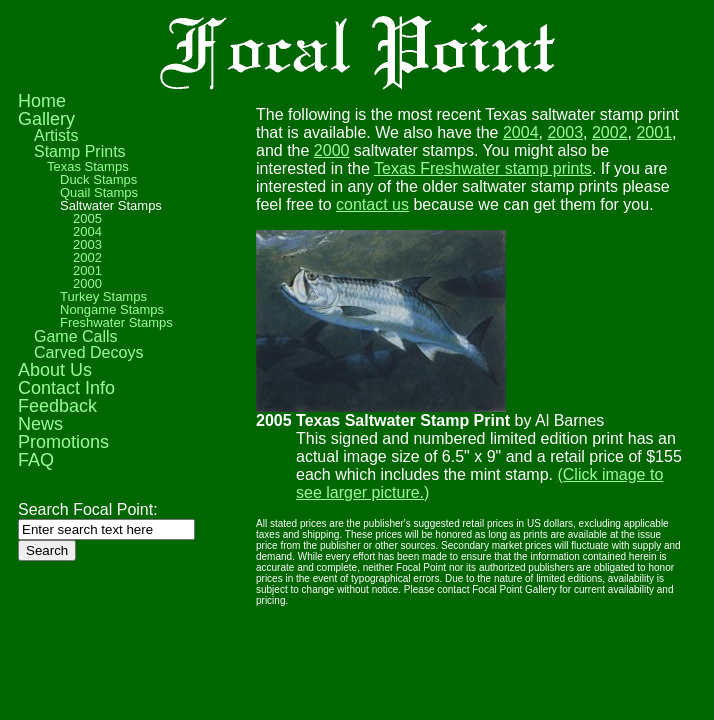 This screenshot has height=720, width=714. I want to click on Home, so click(42, 101).